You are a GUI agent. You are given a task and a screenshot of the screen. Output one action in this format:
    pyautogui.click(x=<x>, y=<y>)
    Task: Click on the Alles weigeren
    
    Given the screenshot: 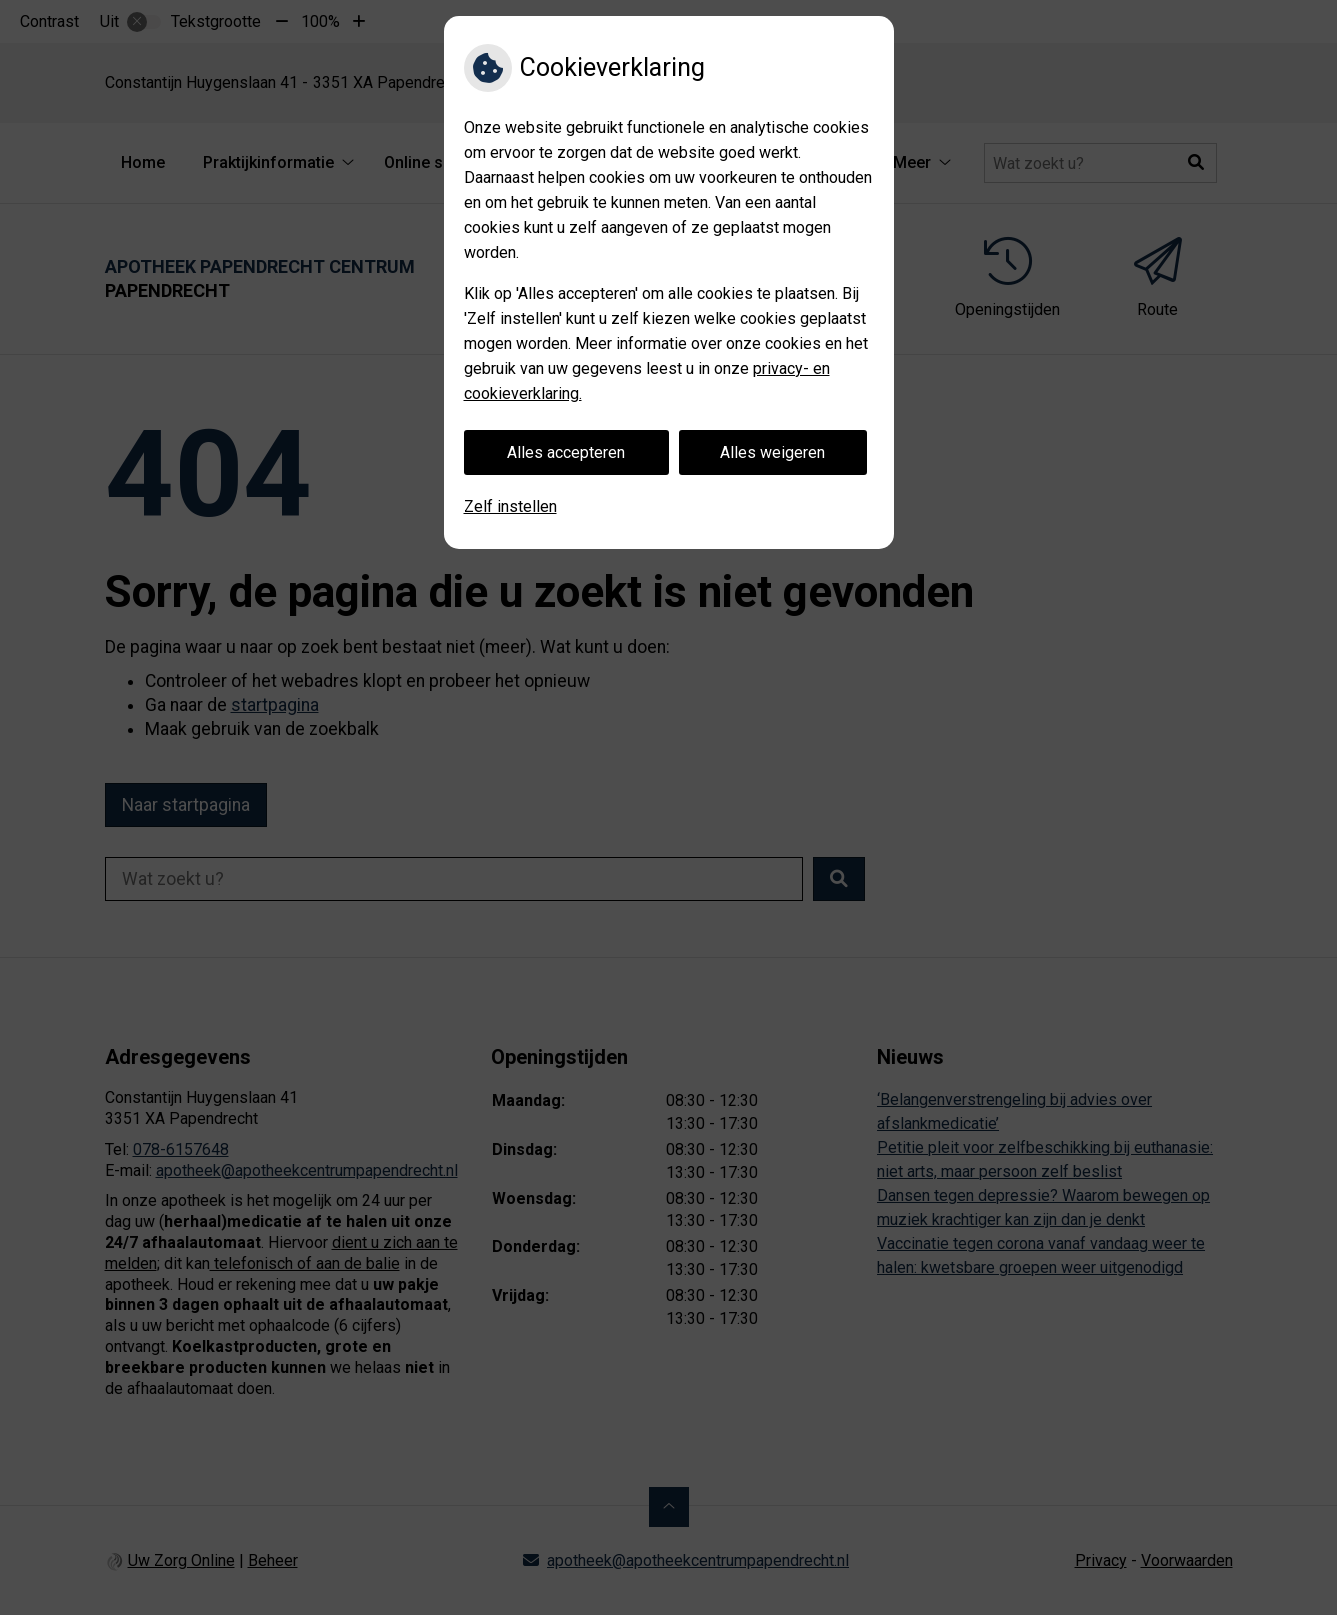 What is the action you would take?
    pyautogui.click(x=772, y=452)
    